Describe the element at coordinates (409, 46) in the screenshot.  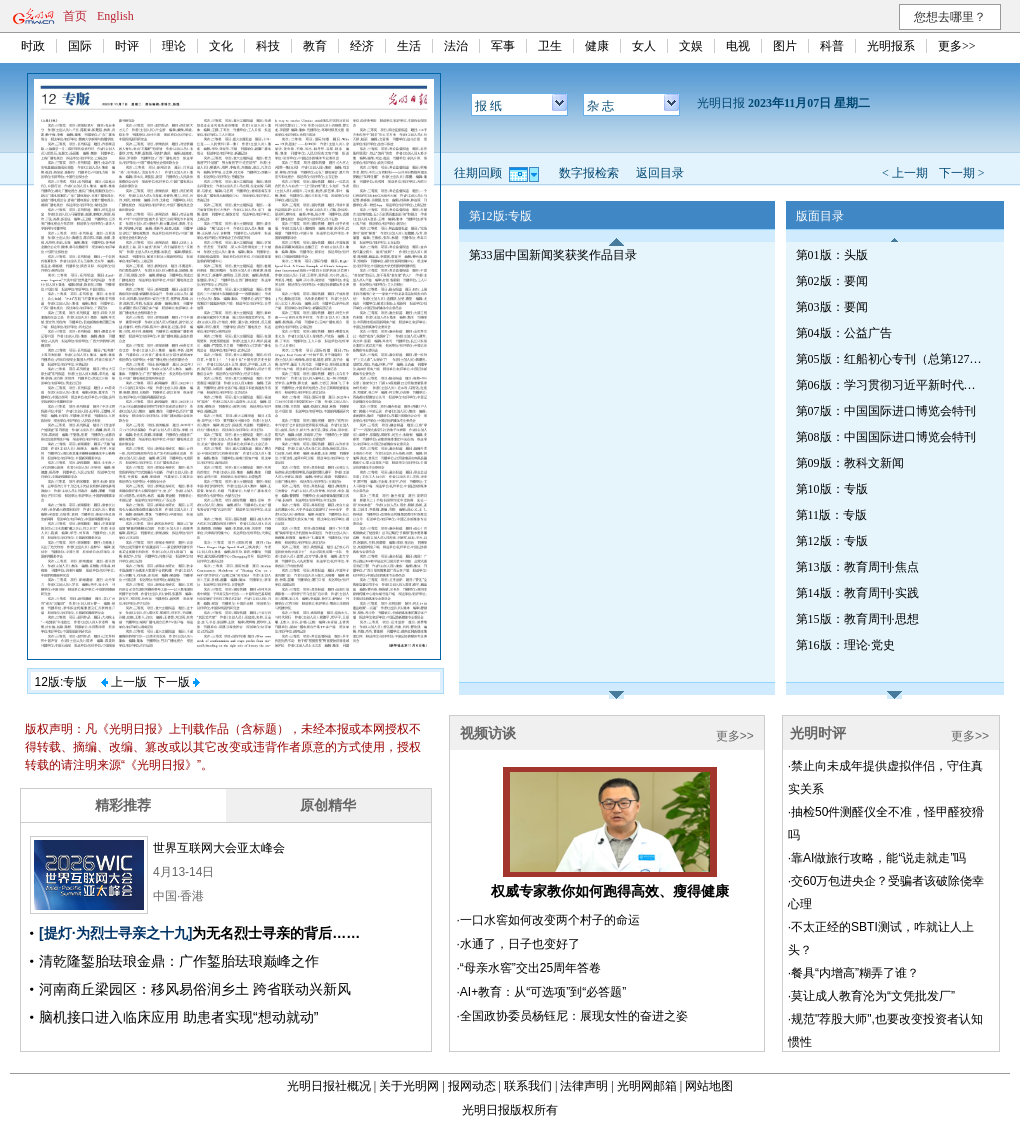
I see `生活` at that location.